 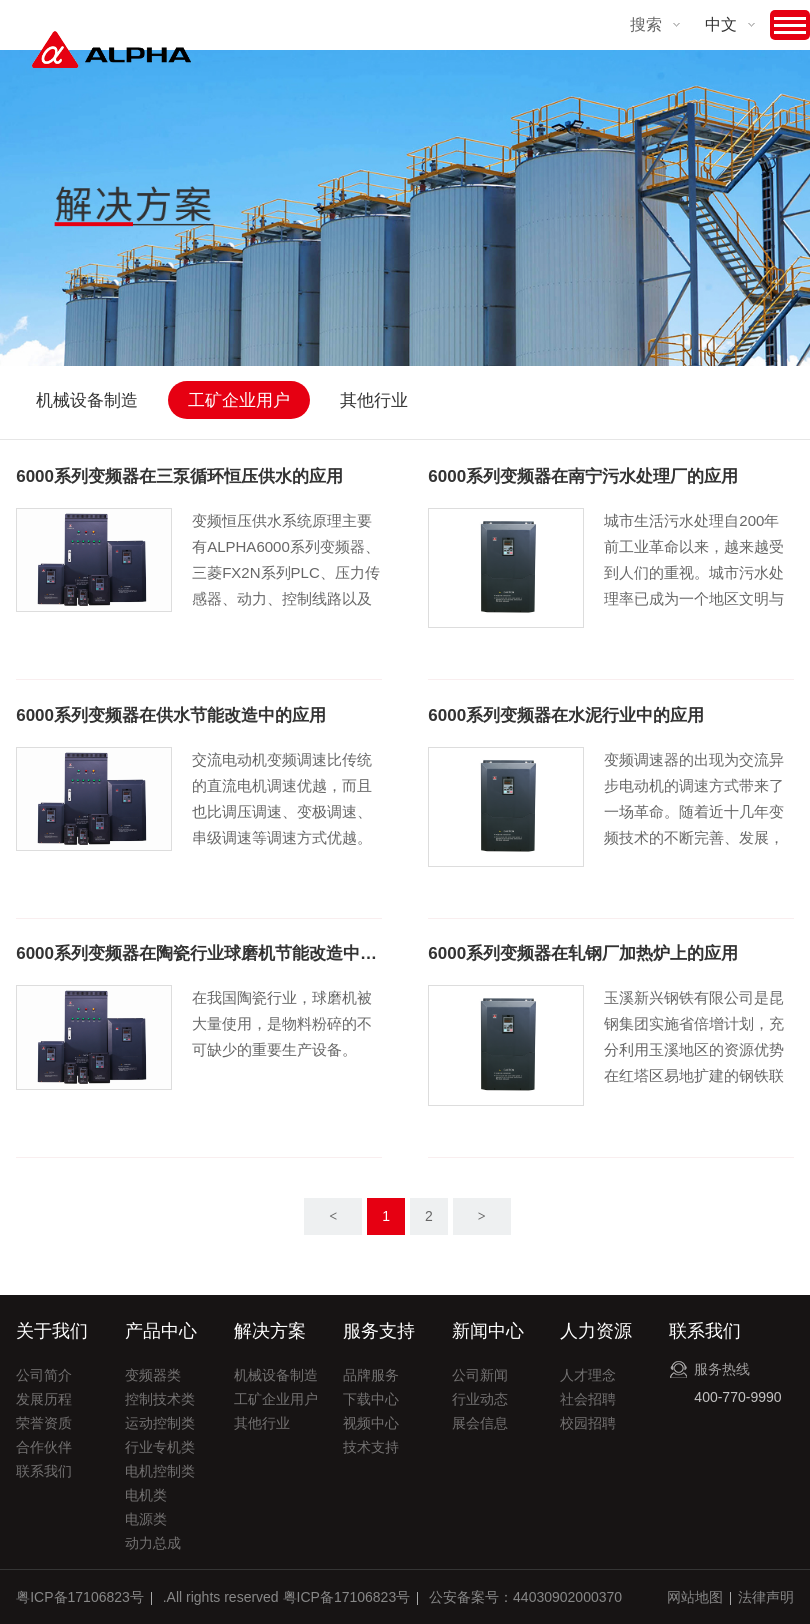 What do you see at coordinates (52, 1331) in the screenshot?
I see `关于我们` at bounding box center [52, 1331].